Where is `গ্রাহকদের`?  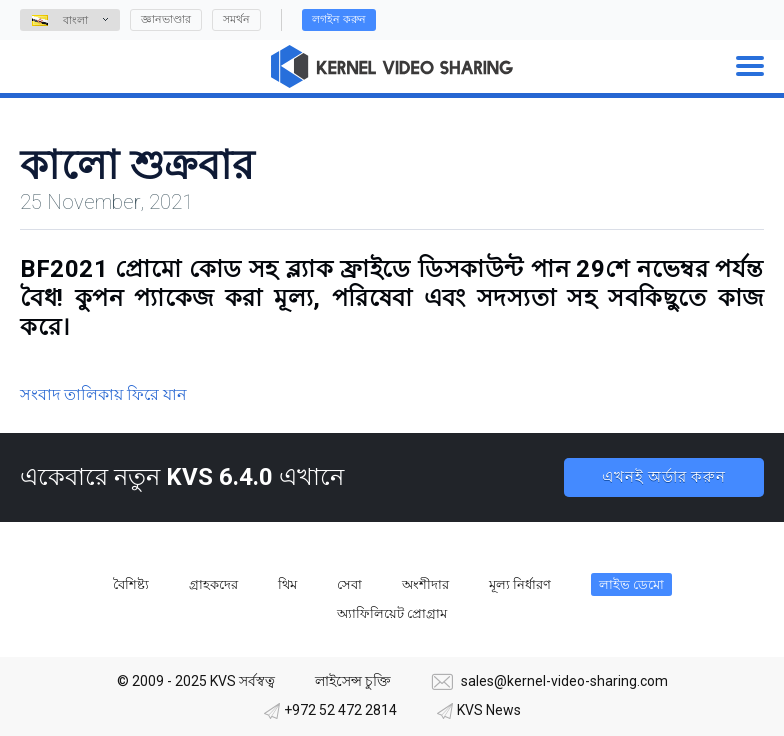 গ্রাহকদের is located at coordinates (213, 584).